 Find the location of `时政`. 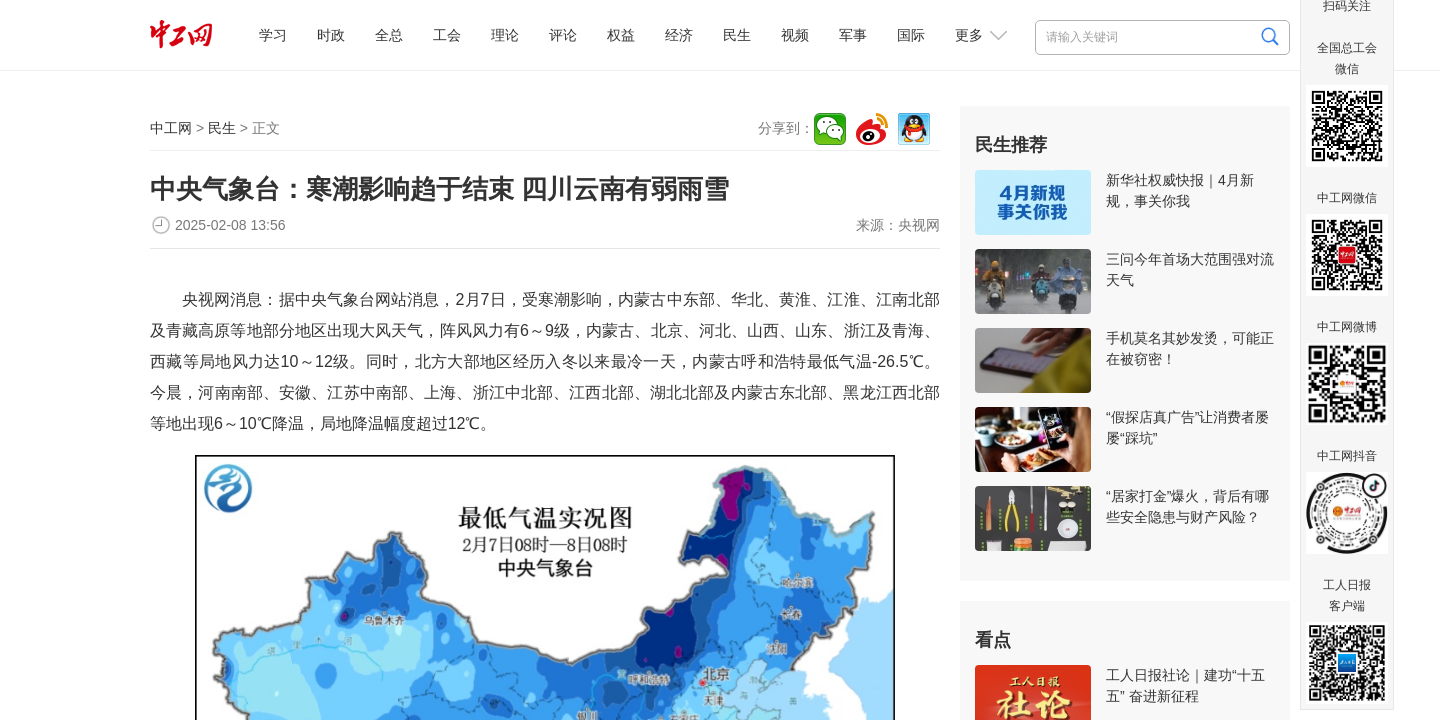

时政 is located at coordinates (331, 35).